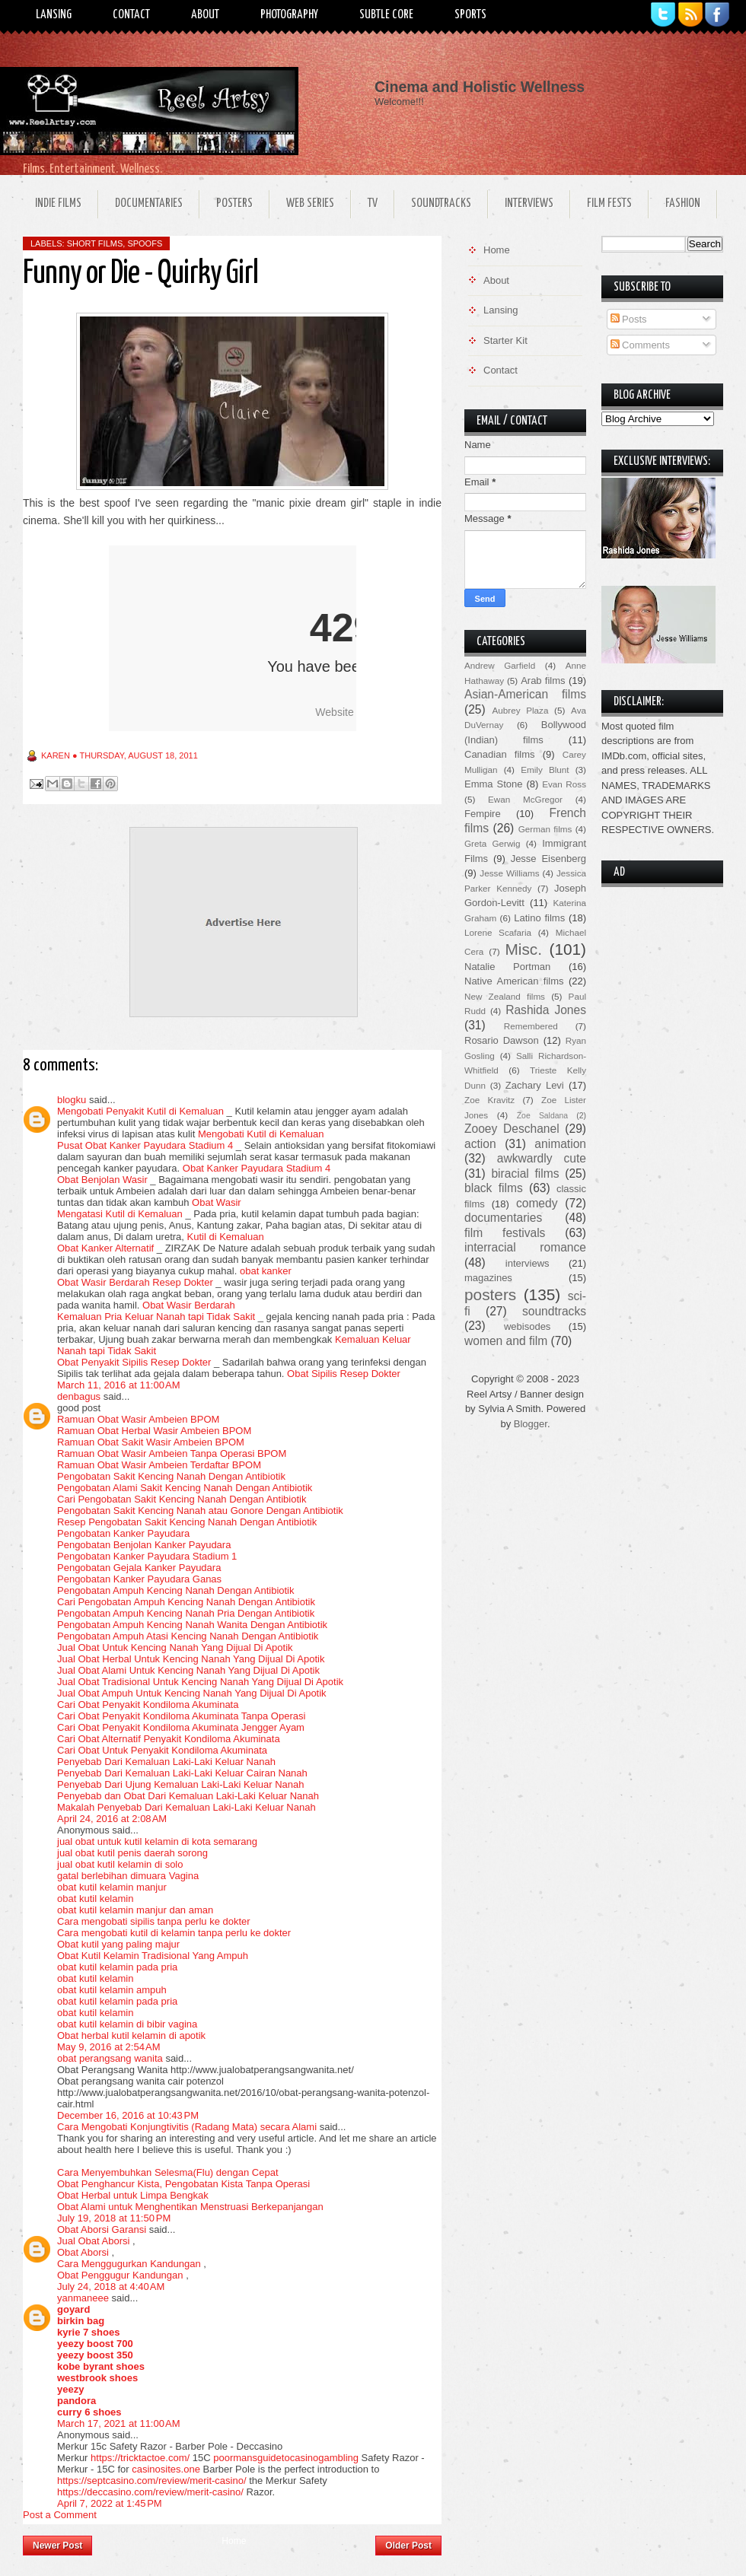  Describe the element at coordinates (505, 340) in the screenshot. I see `Starter Kit` at that location.